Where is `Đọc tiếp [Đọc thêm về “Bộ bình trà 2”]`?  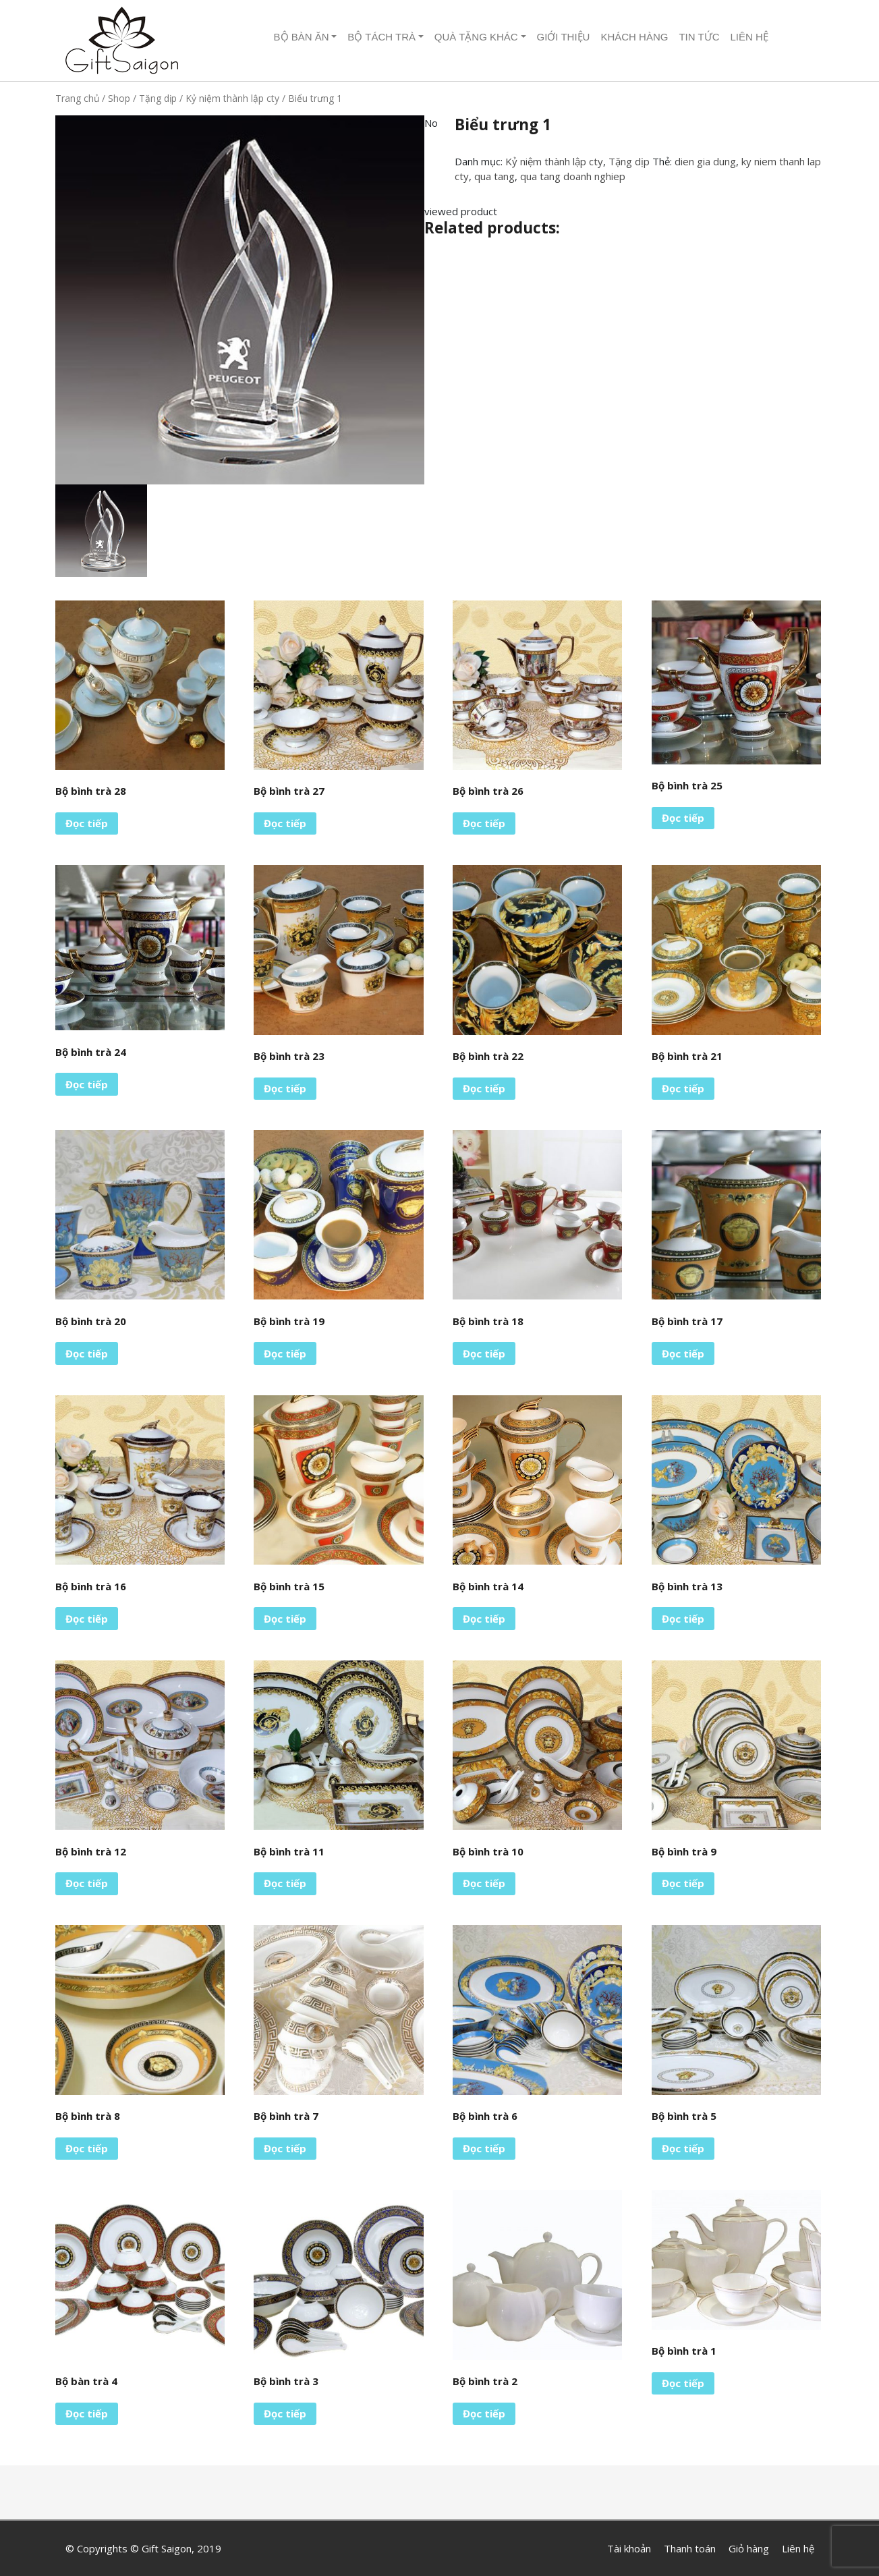 Đọc tiếp [Đọc thêm về “Bộ bình trà 2”] is located at coordinates (484, 2413).